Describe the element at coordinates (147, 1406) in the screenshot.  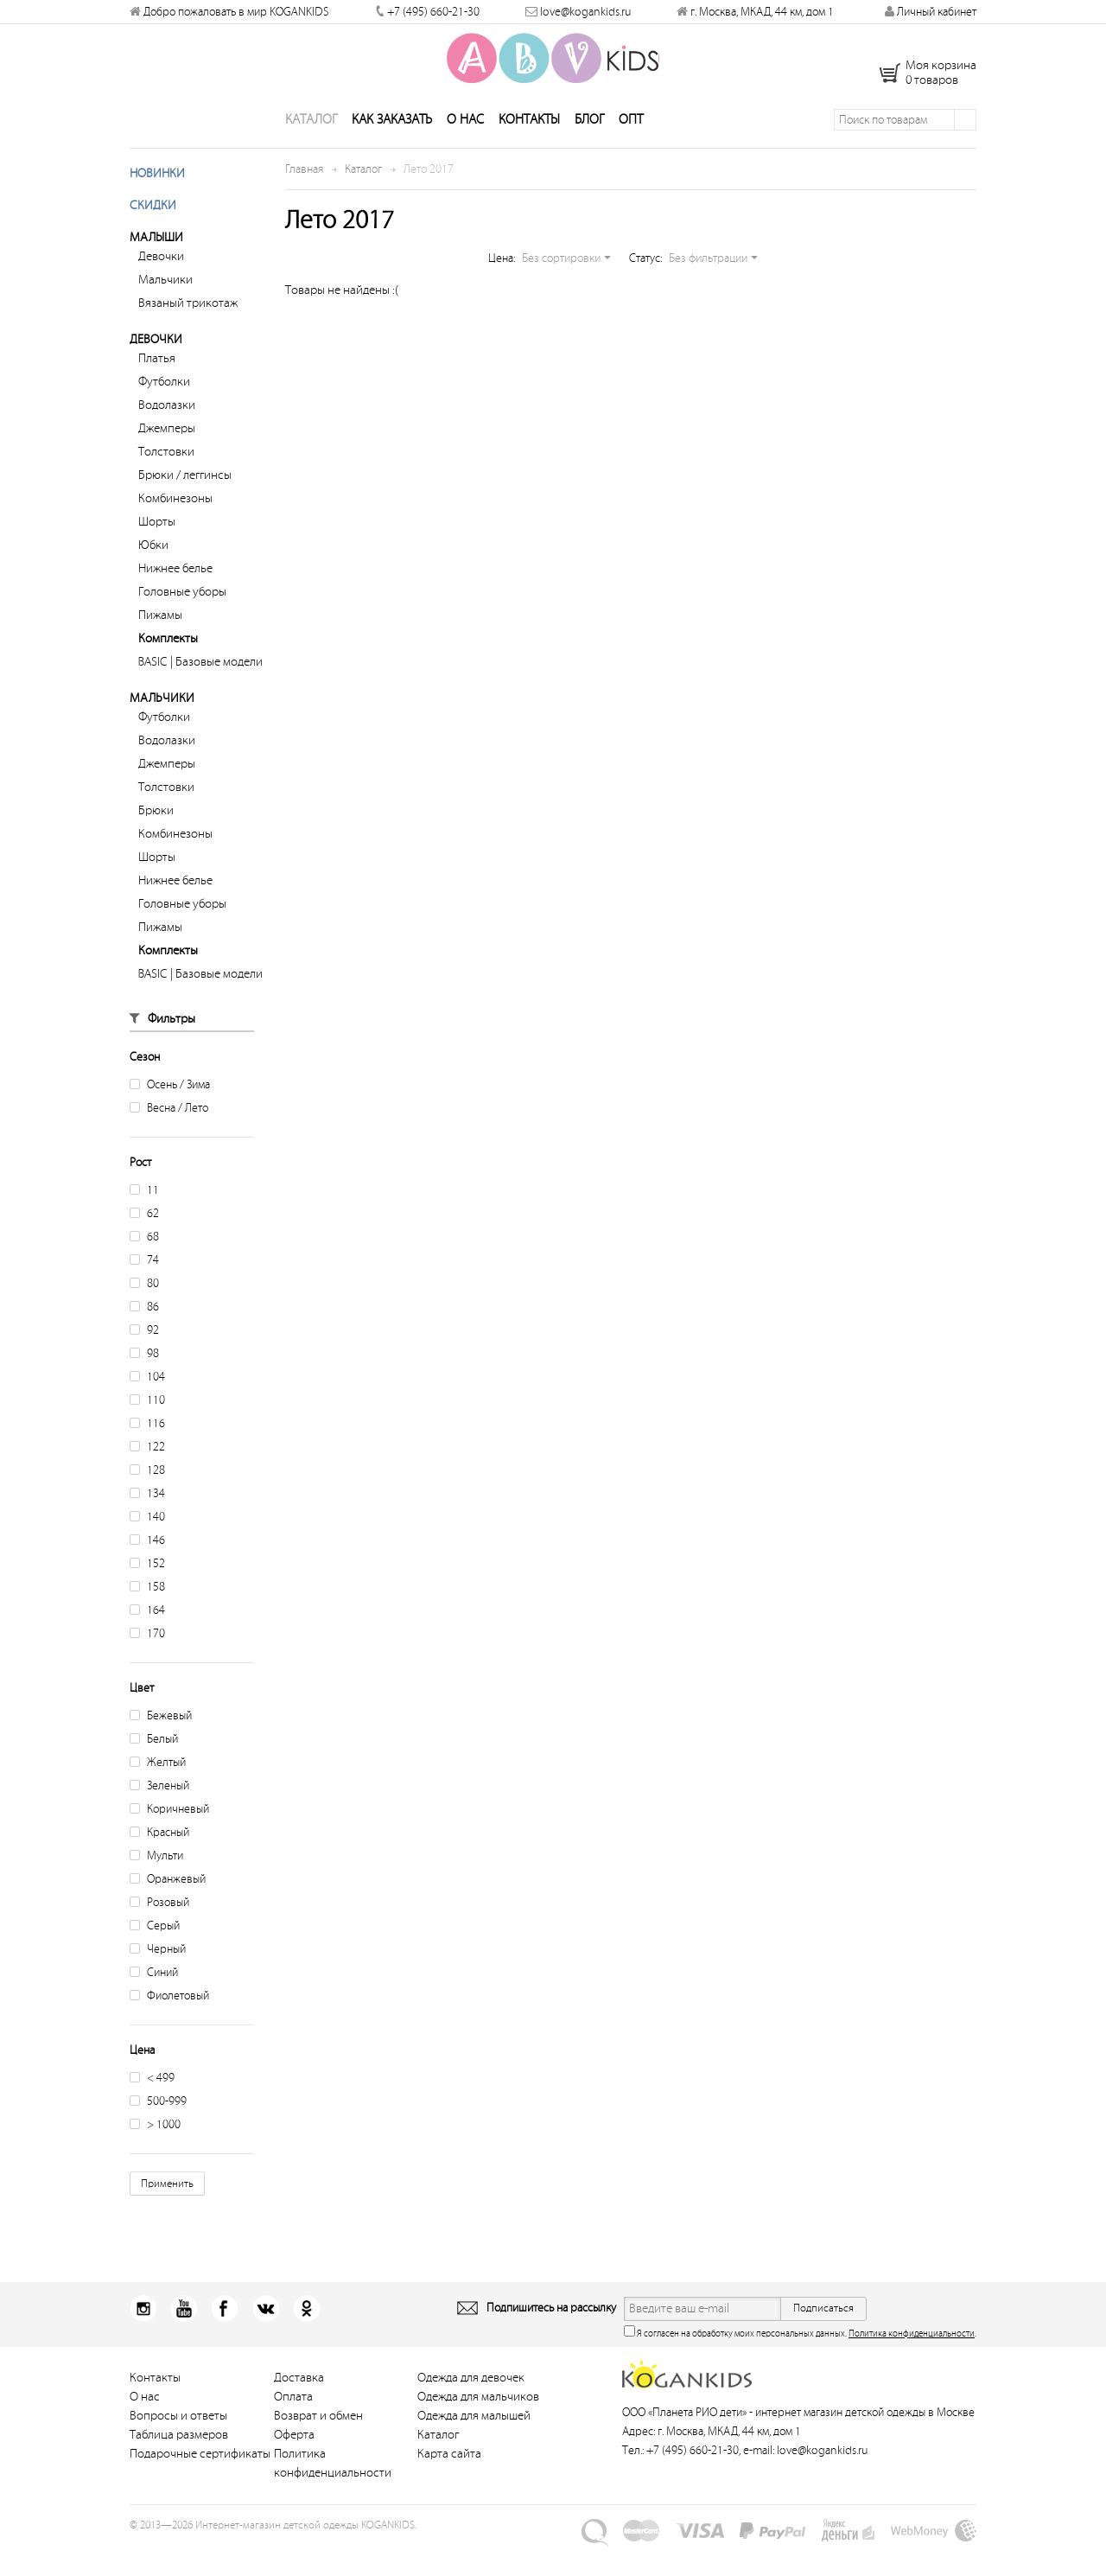
I see `104` at that location.